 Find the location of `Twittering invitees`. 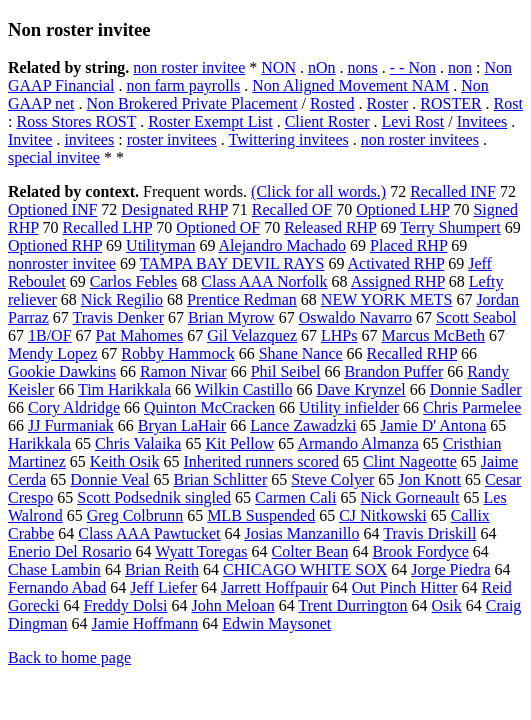

Twittering invitees is located at coordinates (289, 139).